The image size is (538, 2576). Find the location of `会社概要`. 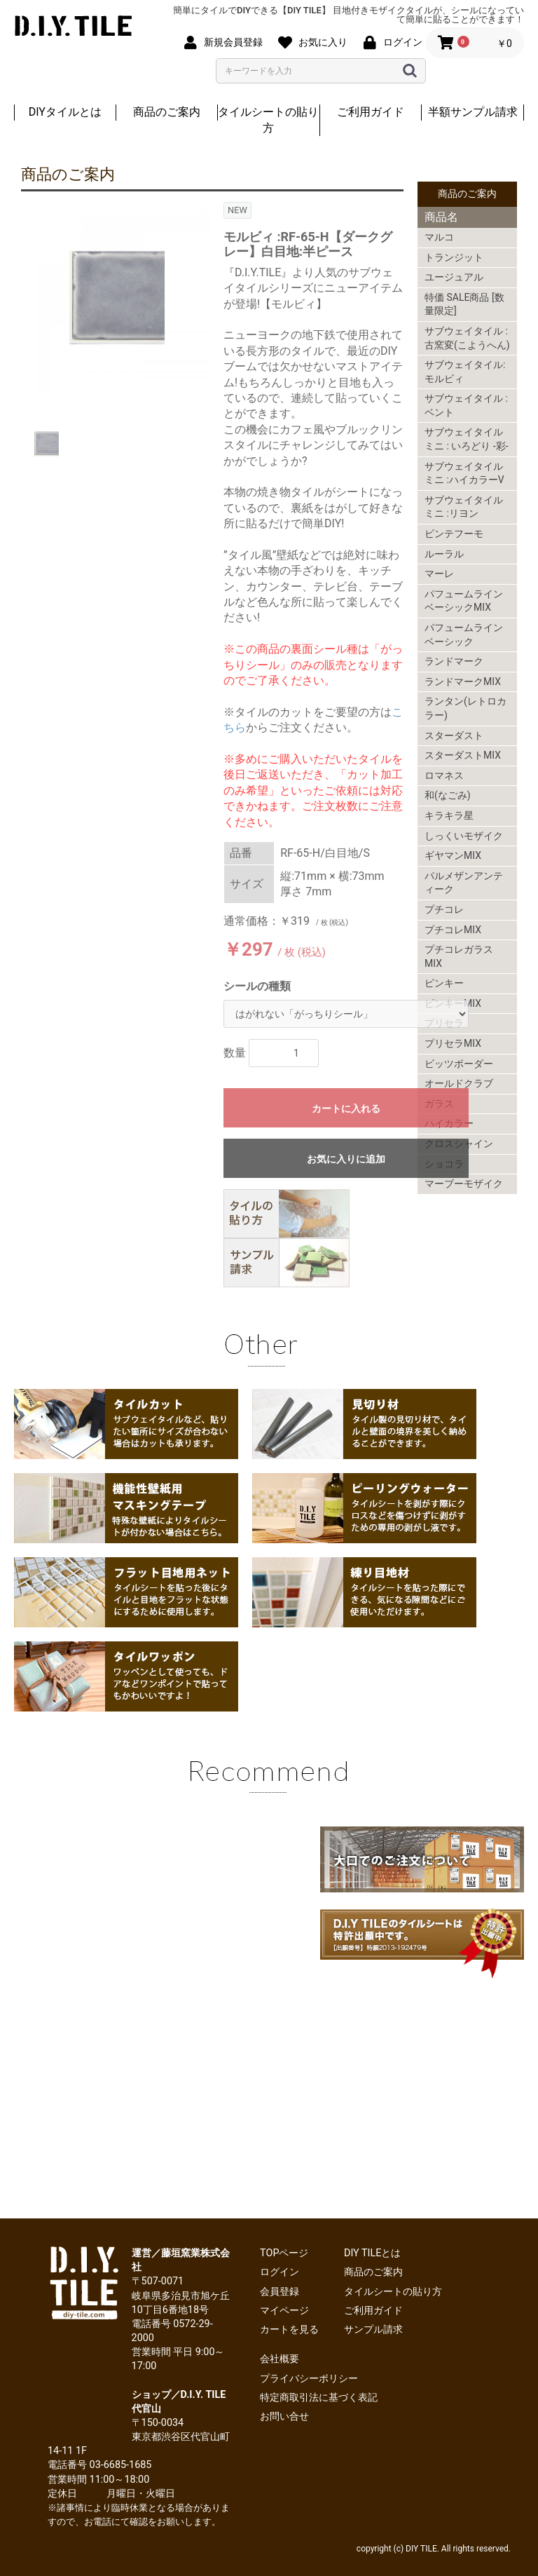

会社概要 is located at coordinates (279, 2359).